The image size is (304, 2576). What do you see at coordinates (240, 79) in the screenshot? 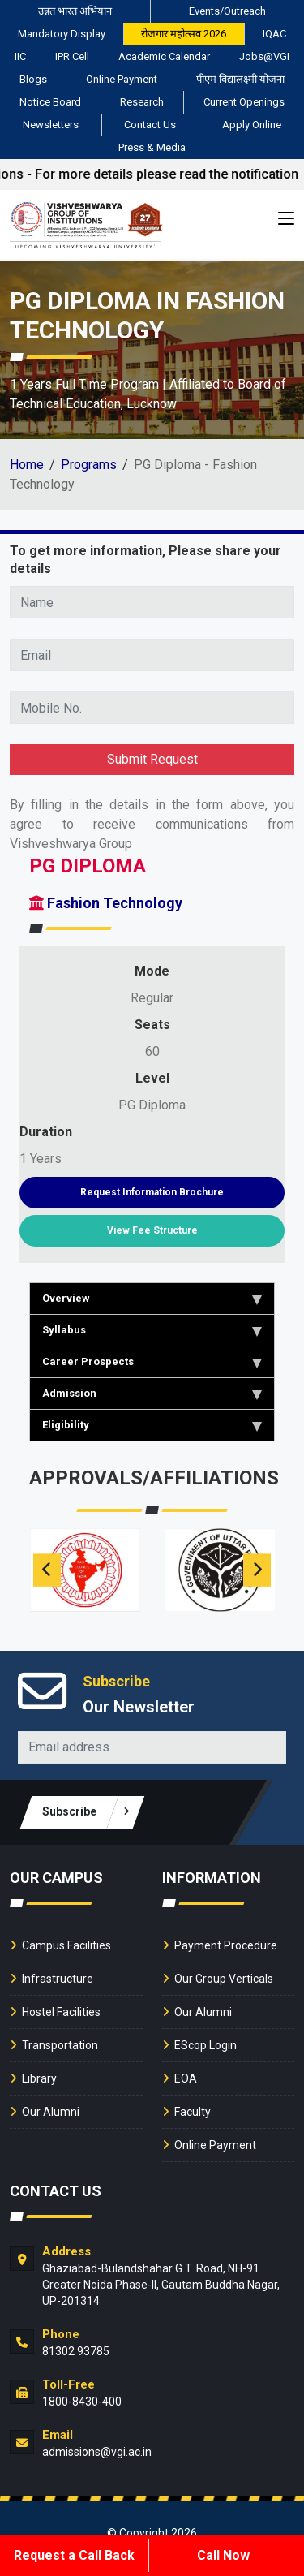
I see `पीएम विद्यालक्ष्मी योजना` at bounding box center [240, 79].